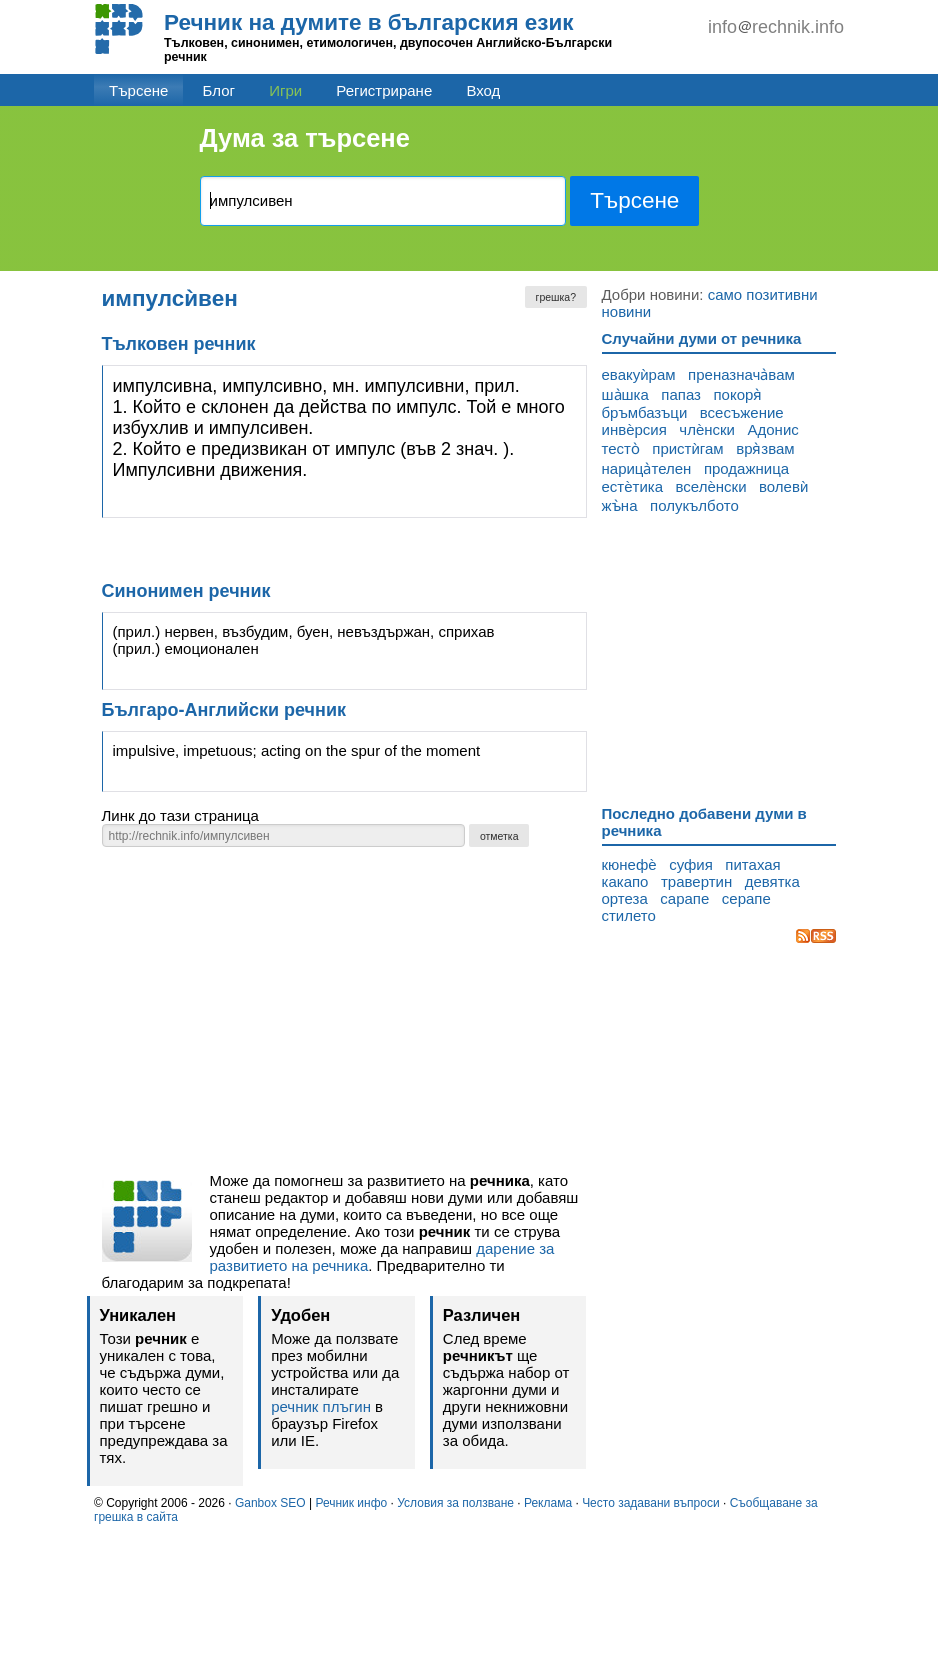 The height and width of the screenshot is (1678, 938). I want to click on пристѝгам, so click(687, 448).